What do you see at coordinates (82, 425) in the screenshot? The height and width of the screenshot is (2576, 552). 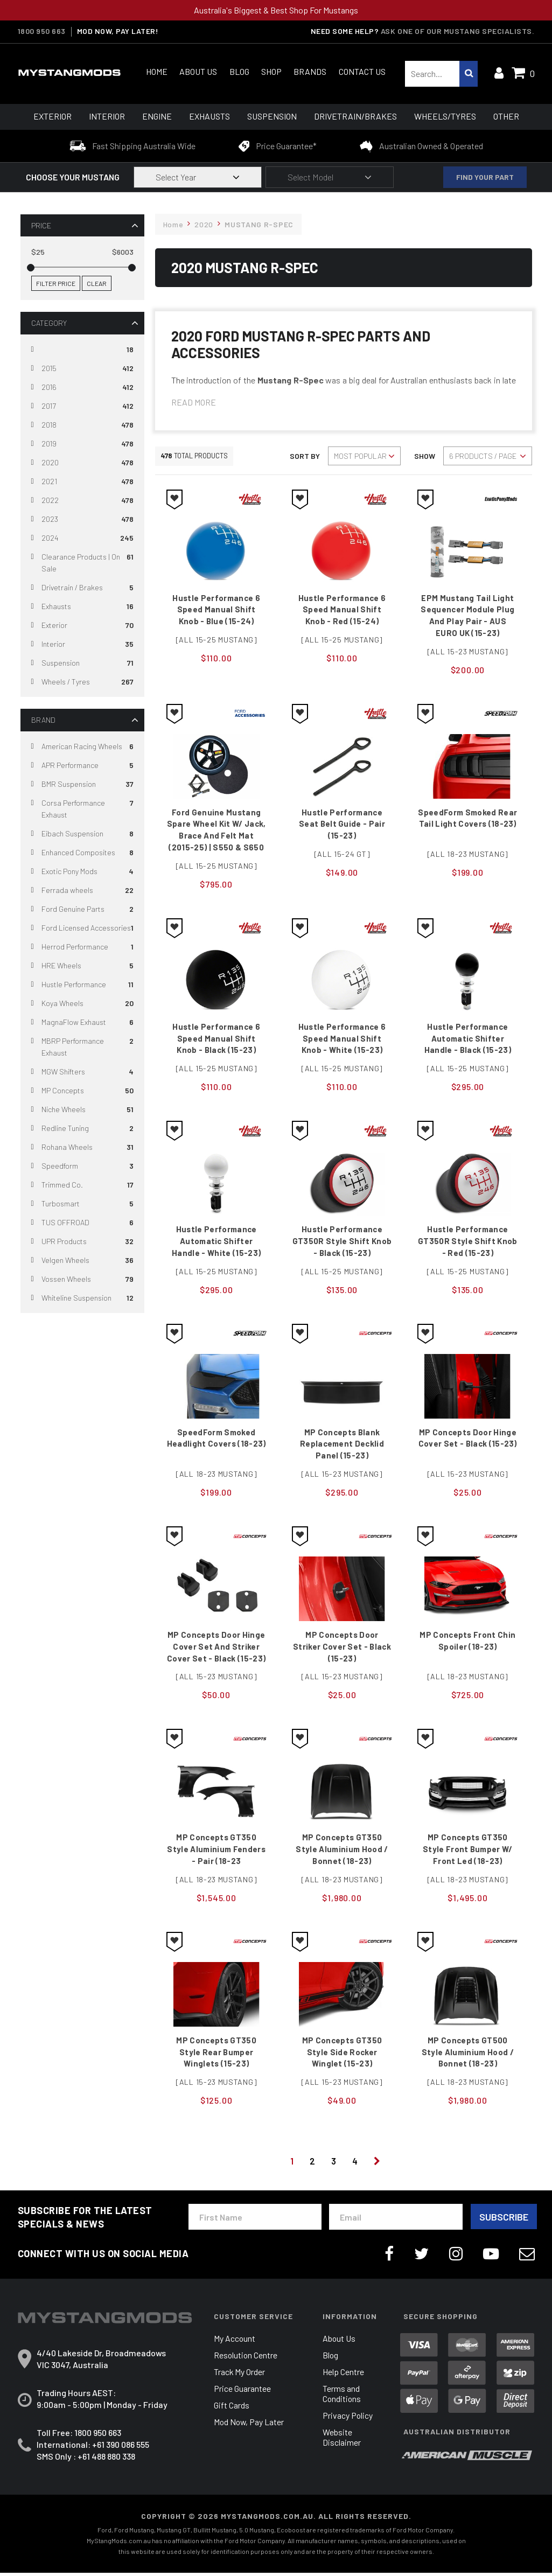 I see `[Filter to 2018]` at bounding box center [82, 425].